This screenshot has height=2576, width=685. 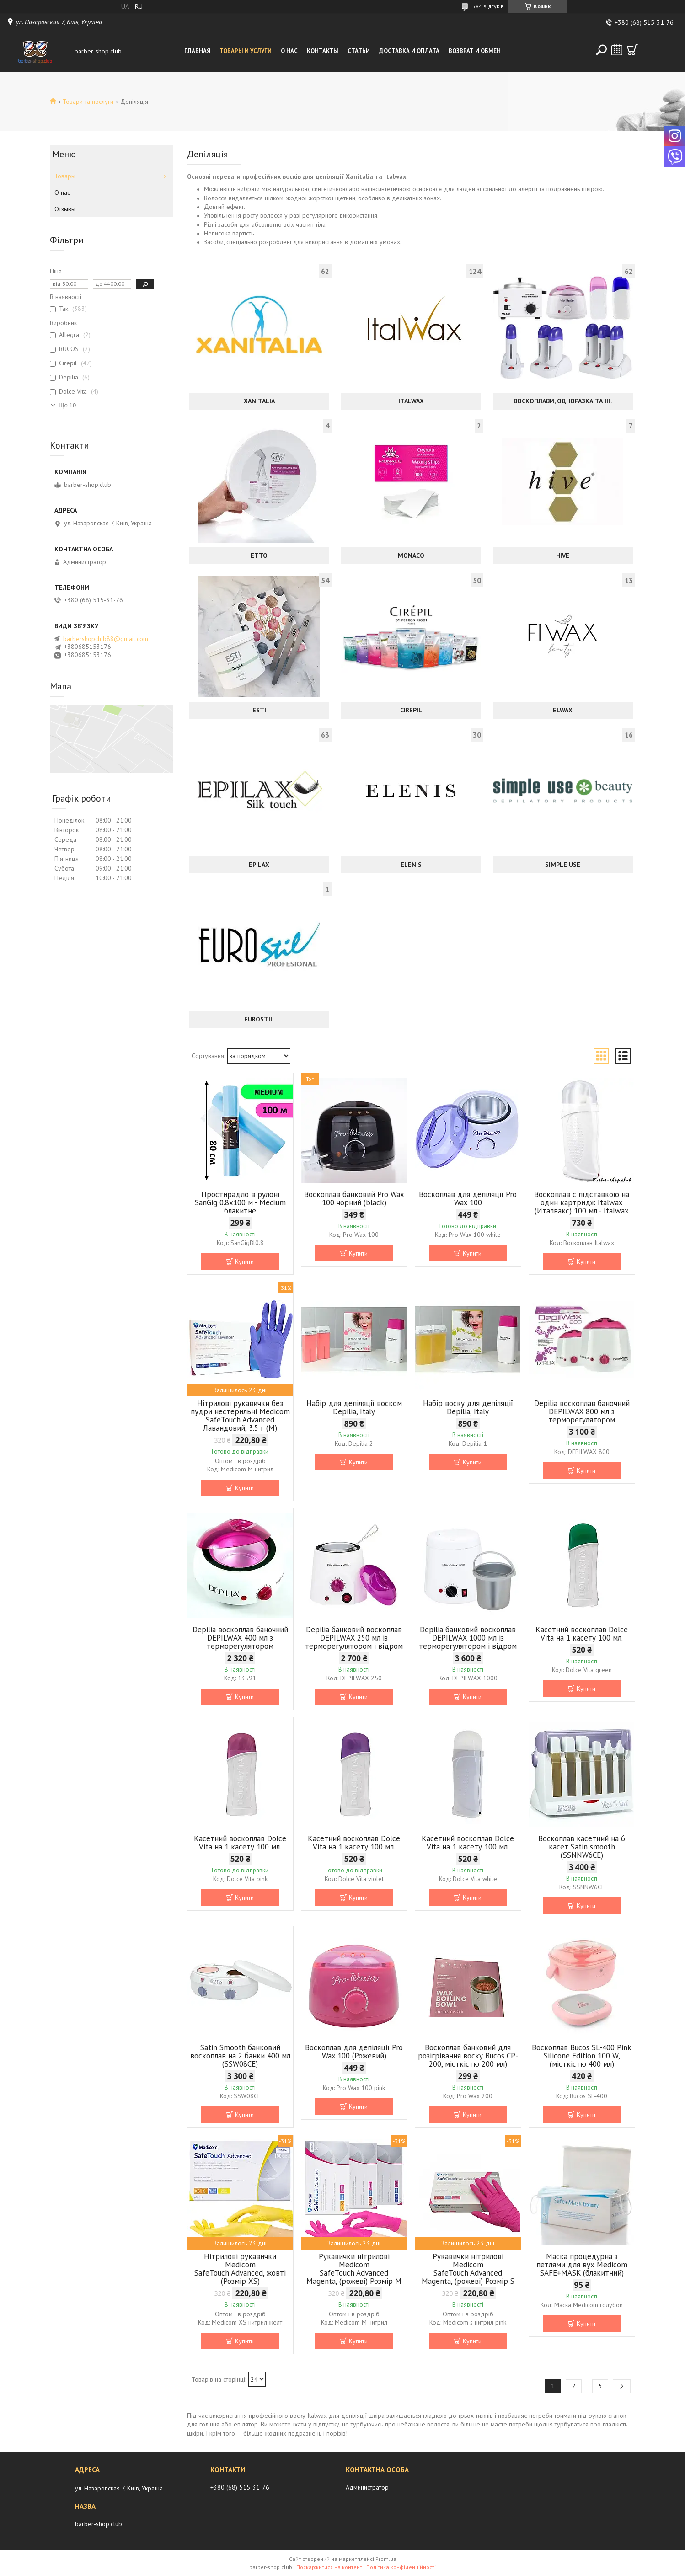 What do you see at coordinates (197, 51) in the screenshot?
I see `Главная` at bounding box center [197, 51].